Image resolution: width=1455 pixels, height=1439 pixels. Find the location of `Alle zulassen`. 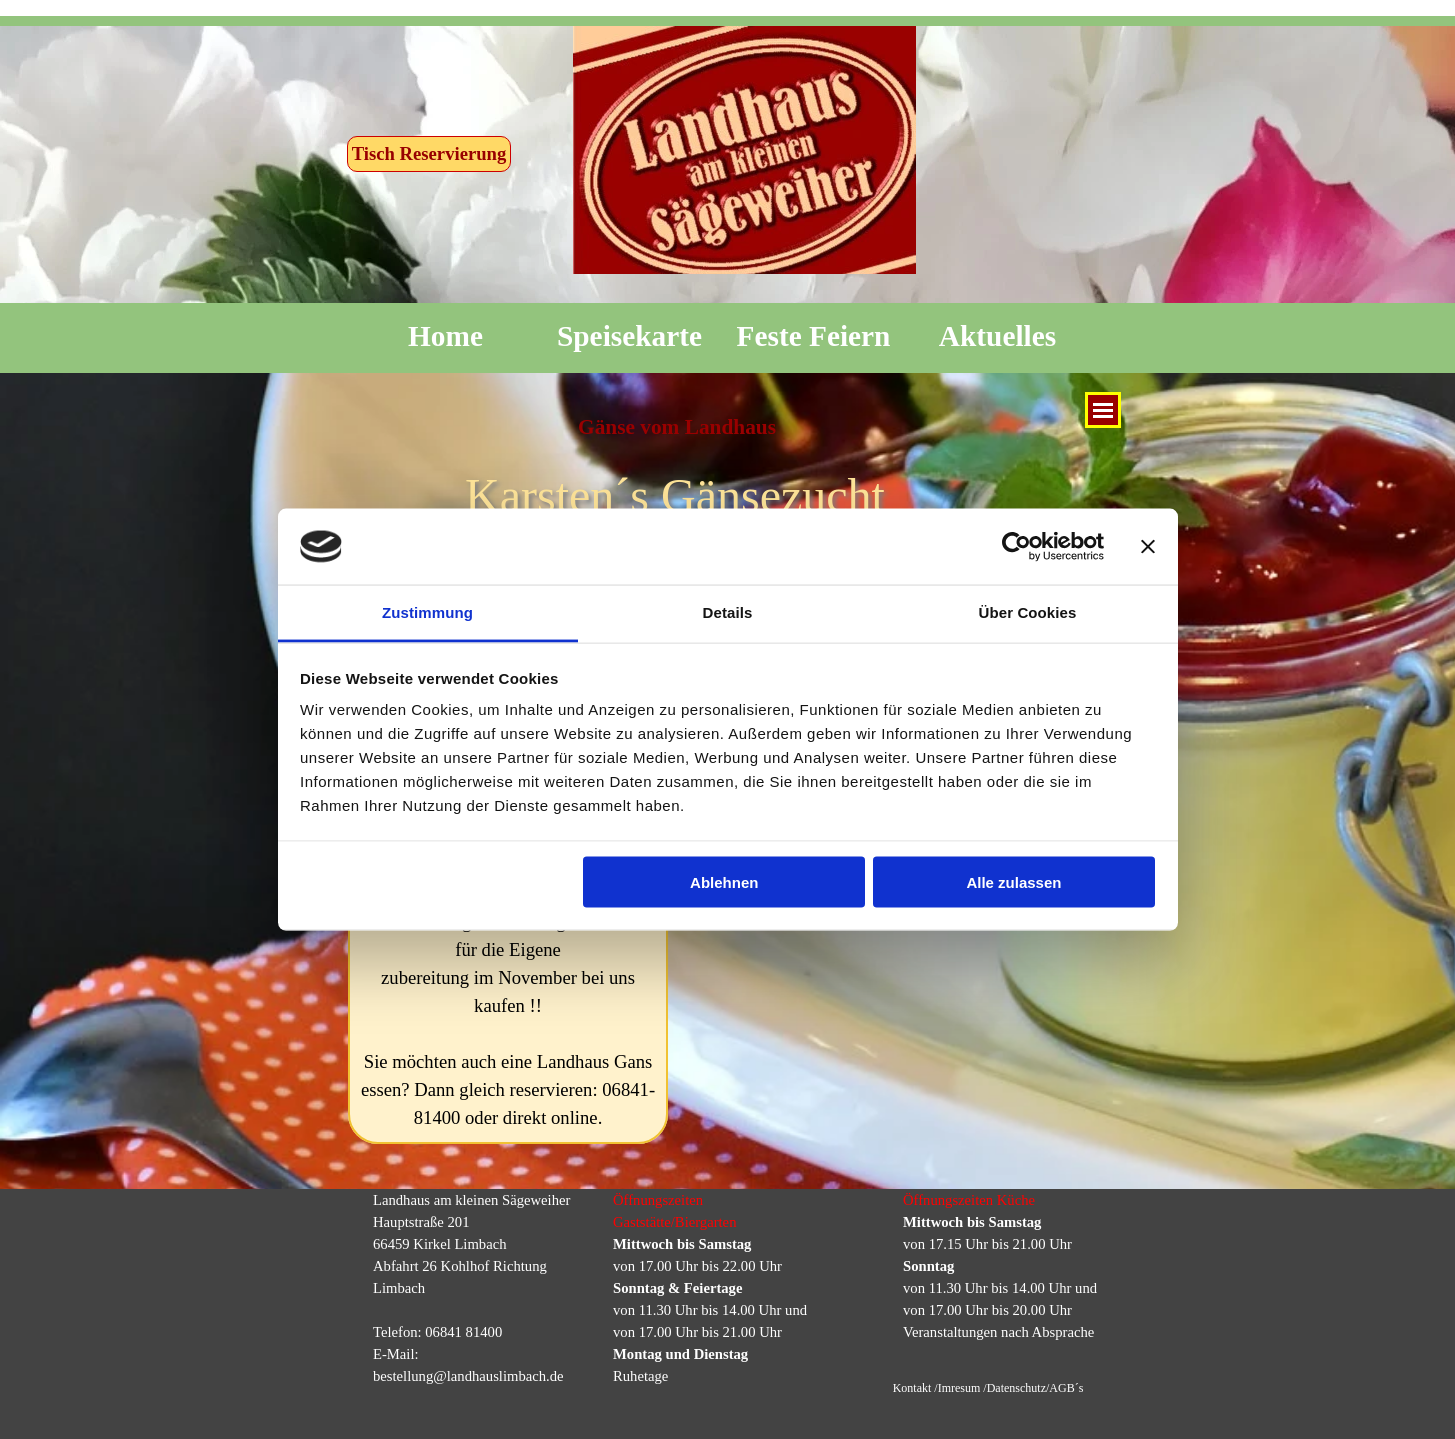

Alle zulassen is located at coordinates (1013, 881).